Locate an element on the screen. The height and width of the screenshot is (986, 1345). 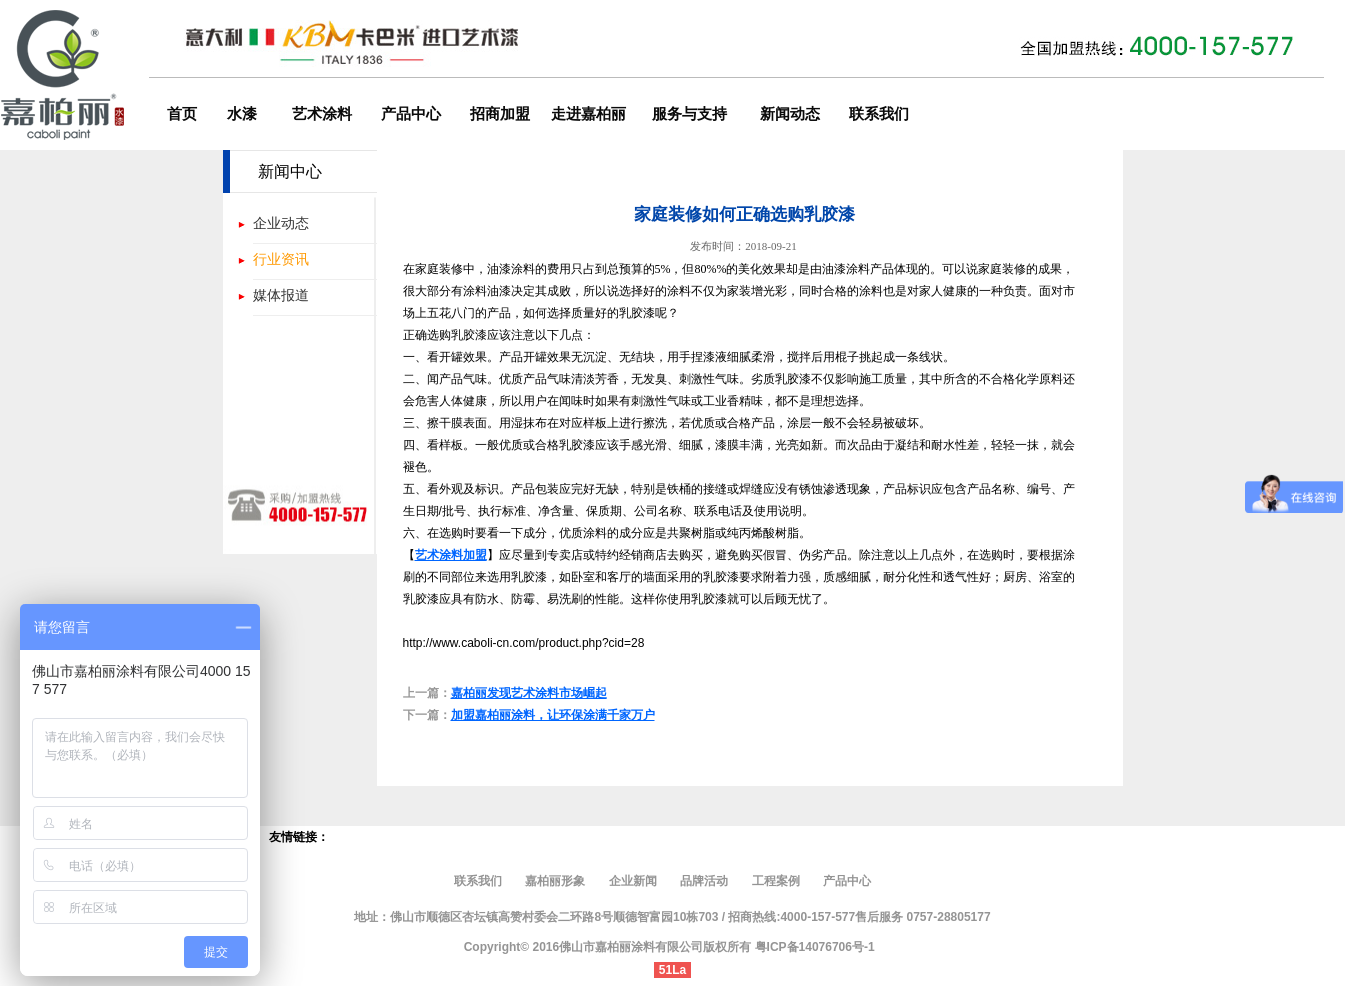
招商加盟 is located at coordinates (500, 114).